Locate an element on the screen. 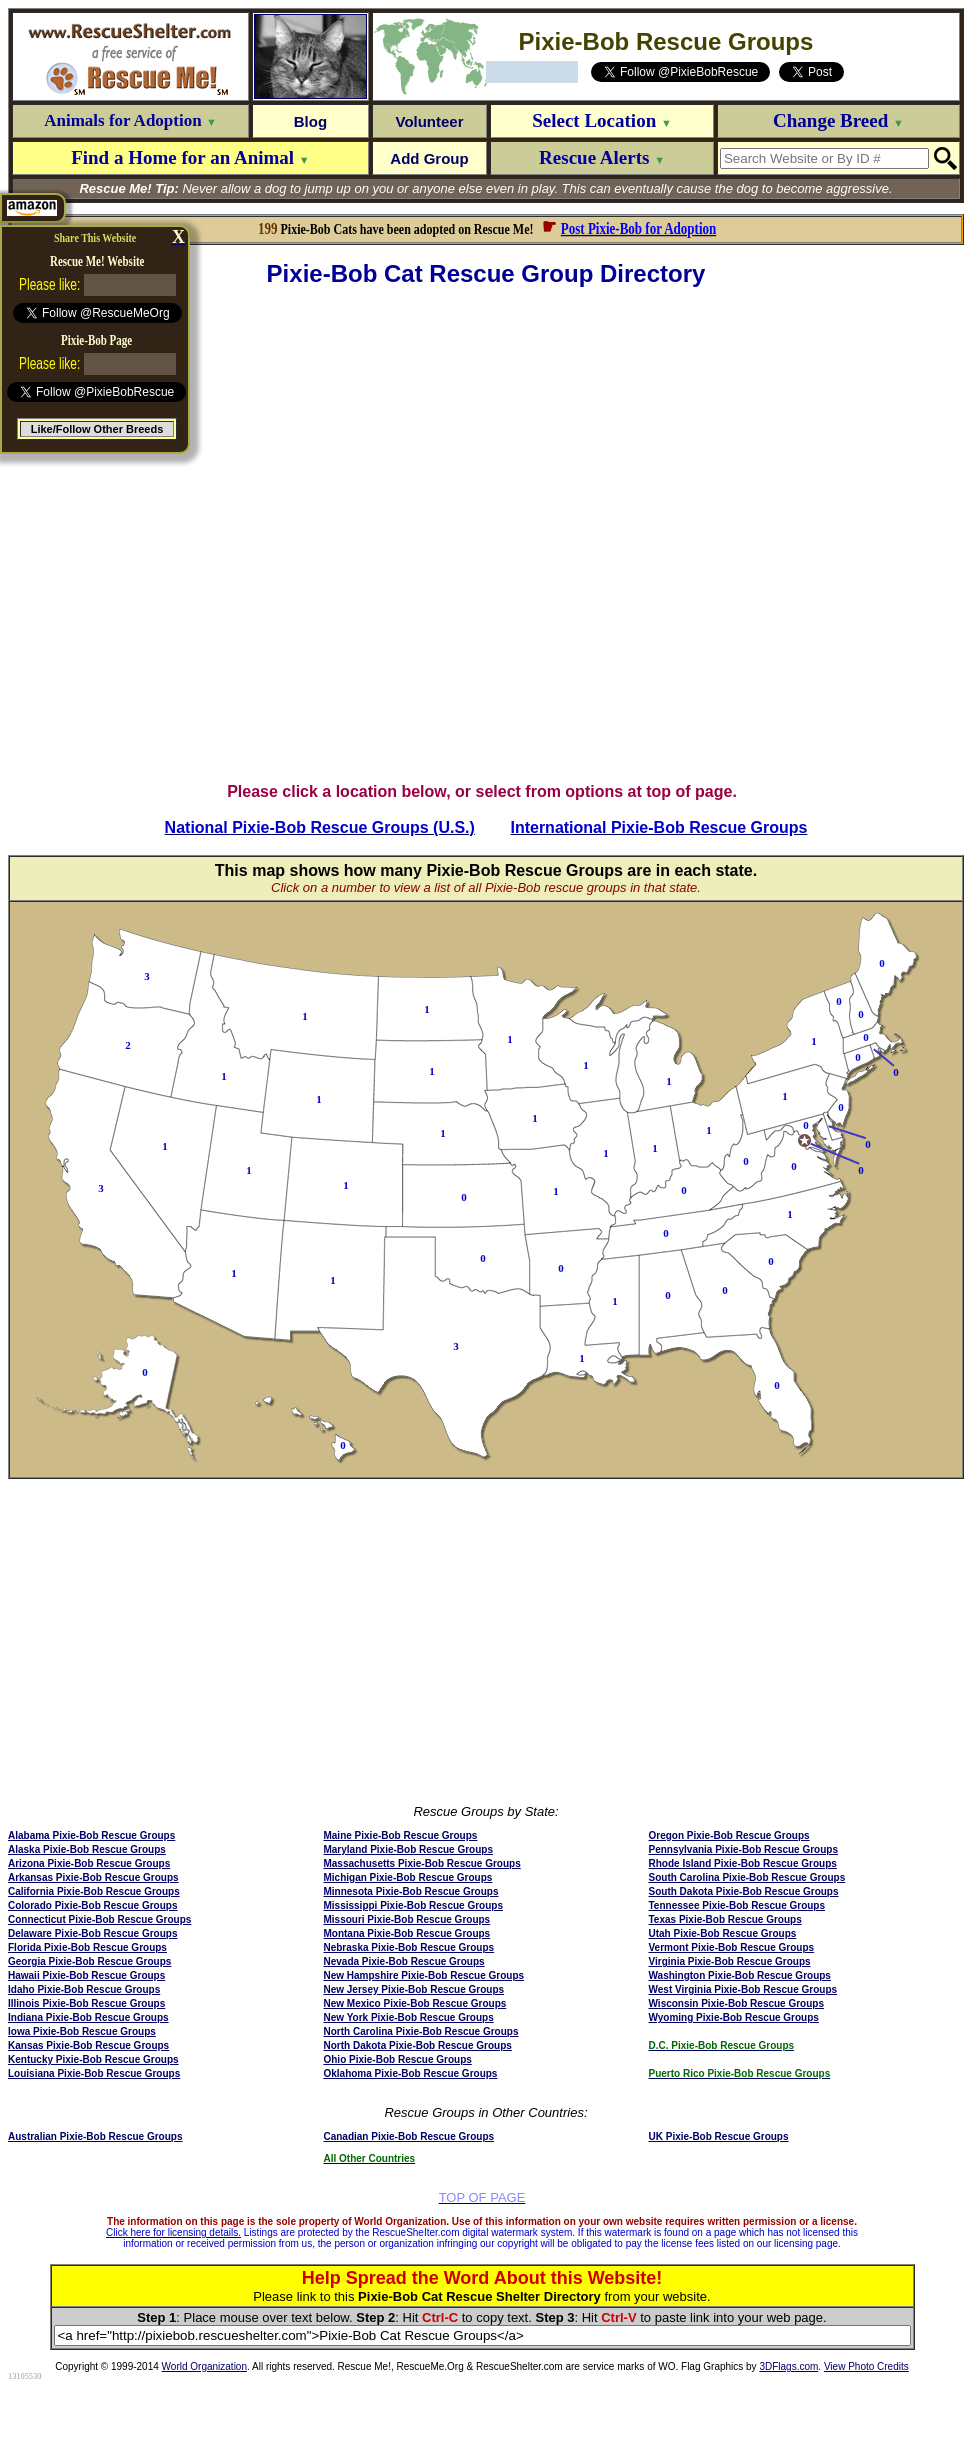 The height and width of the screenshot is (2451, 964). North Carolina Pixie-Bob Rescue Groups is located at coordinates (420, 2031).